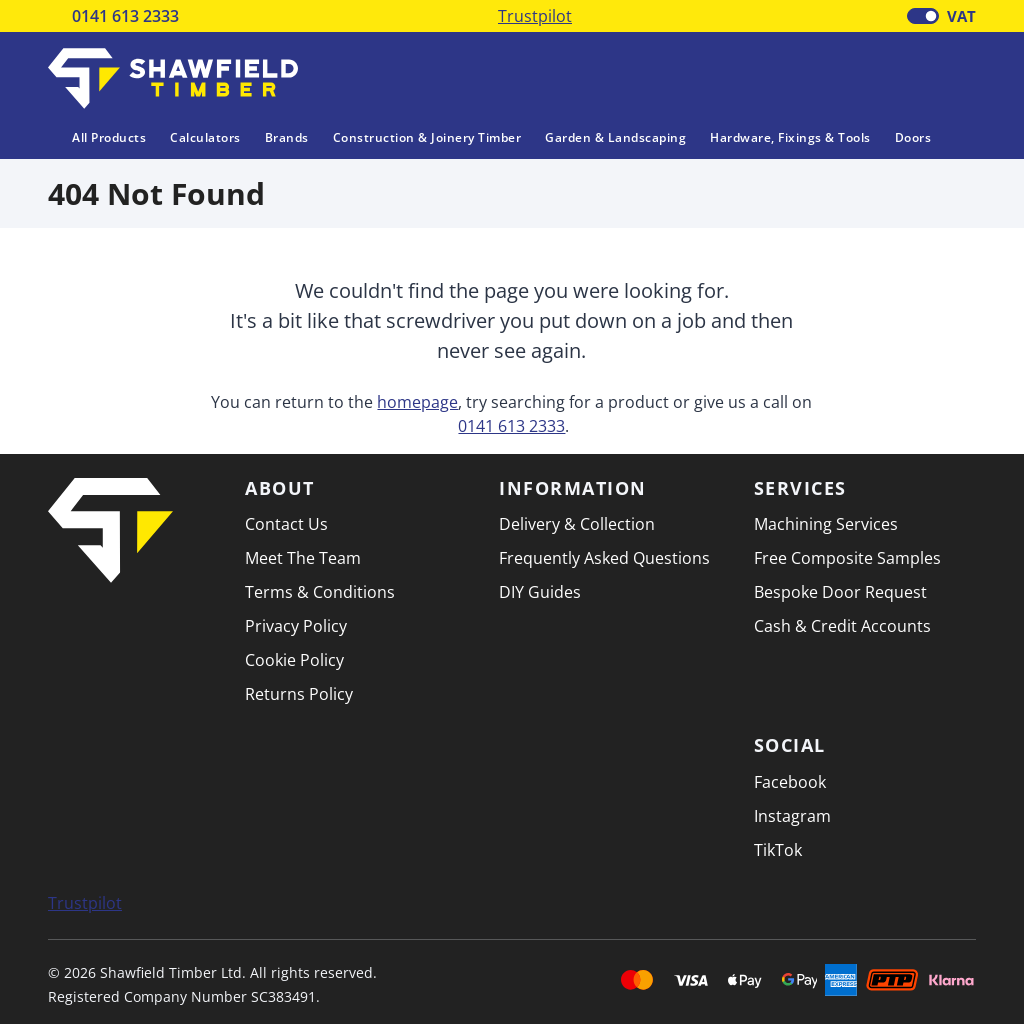 The width and height of the screenshot is (1024, 1024). Describe the element at coordinates (417, 402) in the screenshot. I see `homepage` at that location.